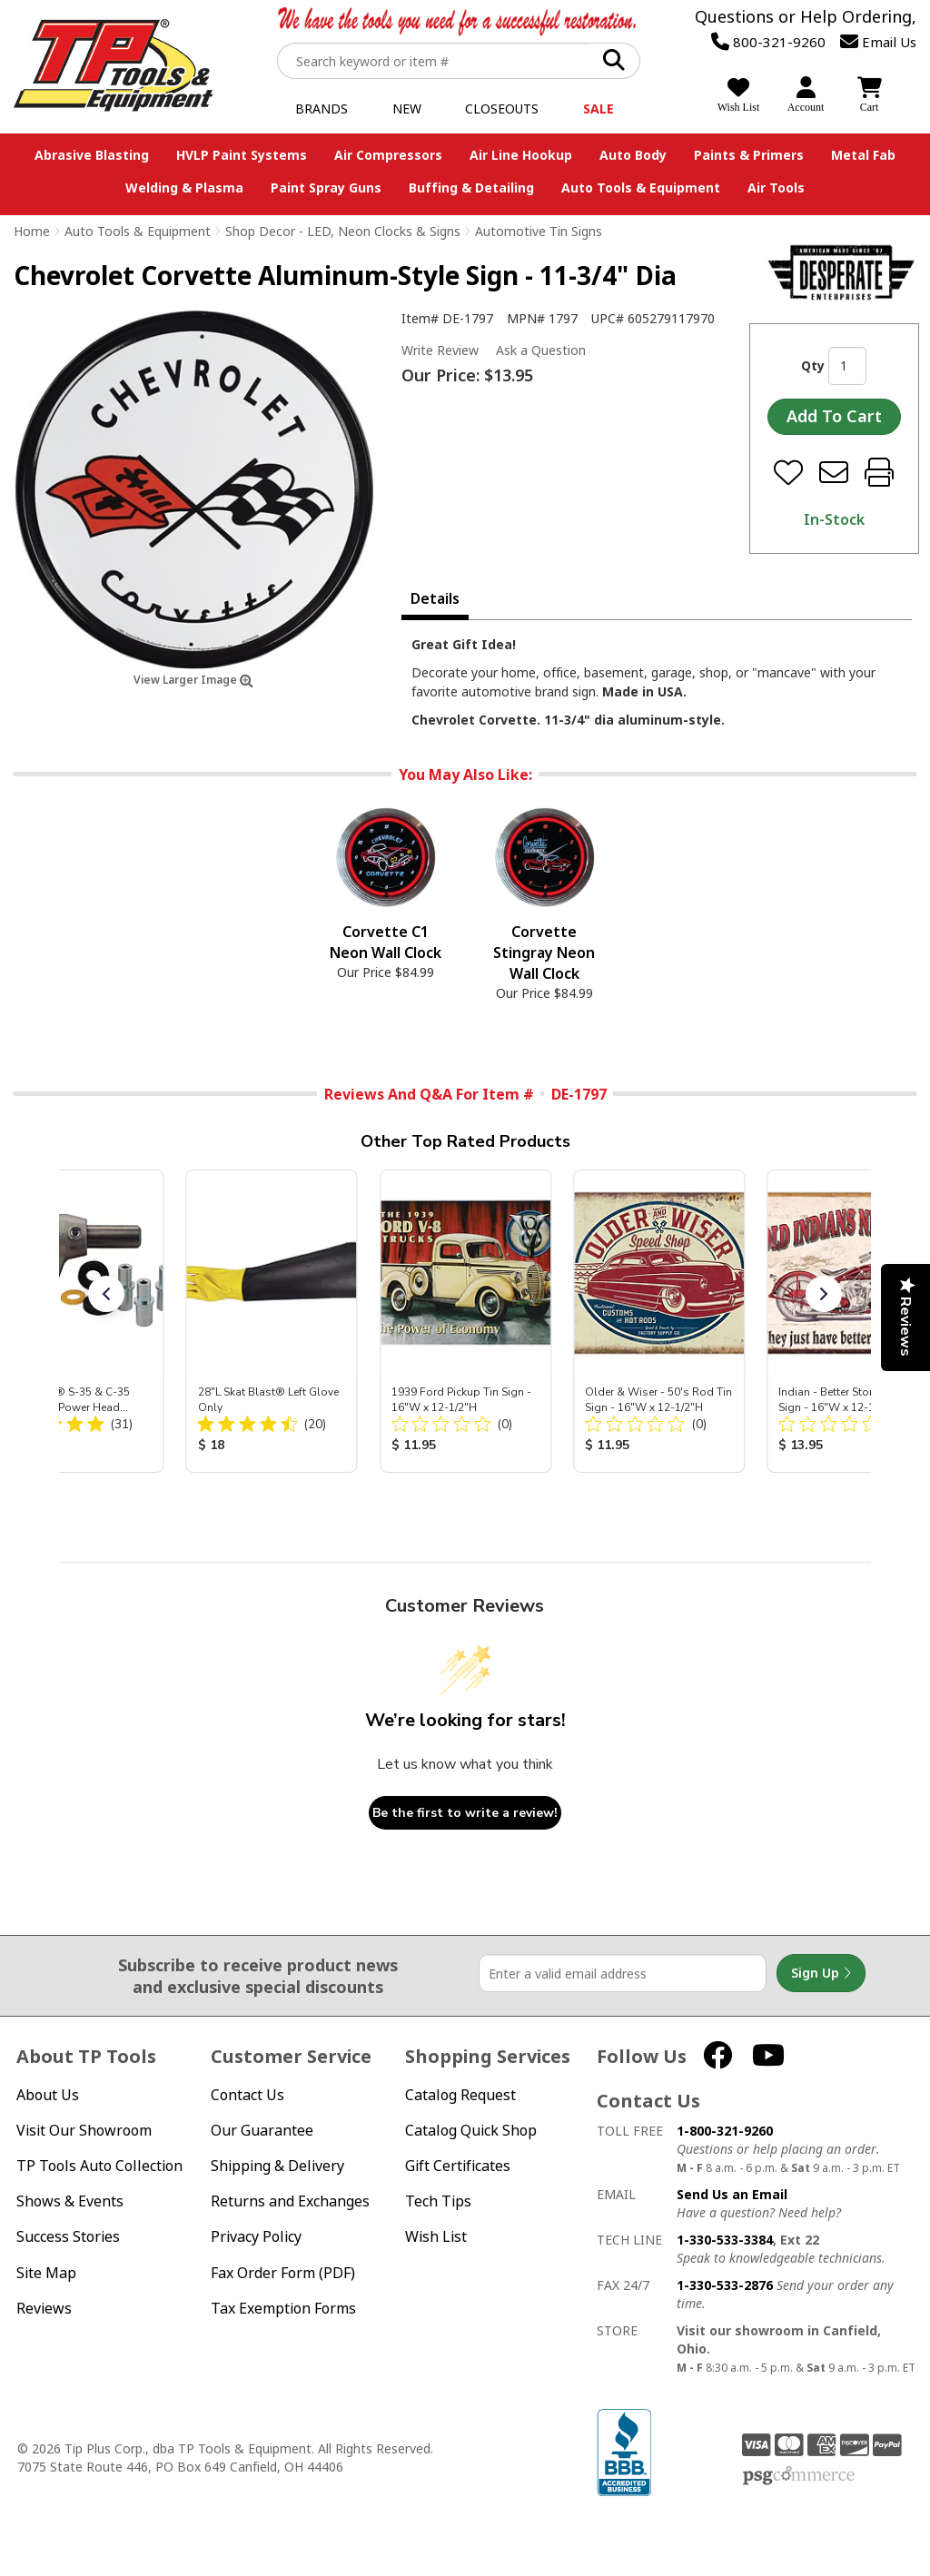 The height and width of the screenshot is (2576, 930). Describe the element at coordinates (32, 231) in the screenshot. I see `Home` at that location.